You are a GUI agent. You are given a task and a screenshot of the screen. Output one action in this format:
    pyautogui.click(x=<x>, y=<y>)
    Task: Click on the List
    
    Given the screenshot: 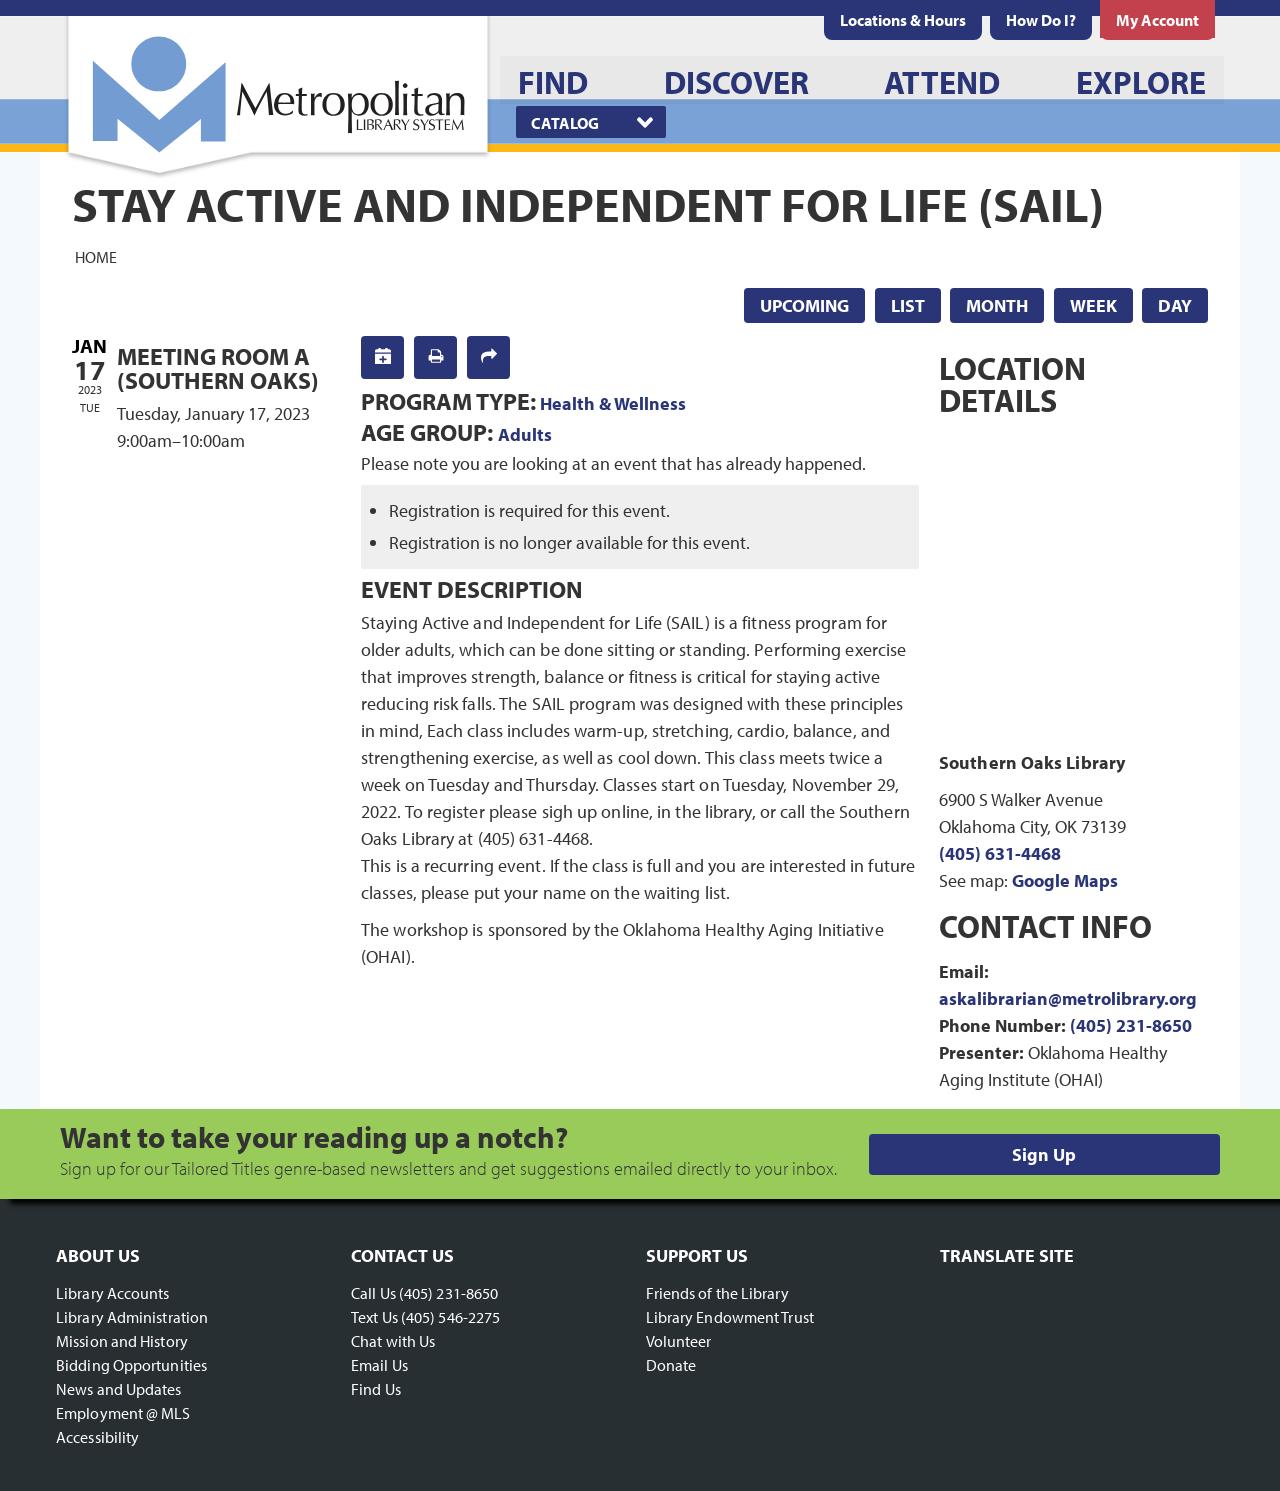 What is the action you would take?
    pyautogui.click(x=908, y=305)
    